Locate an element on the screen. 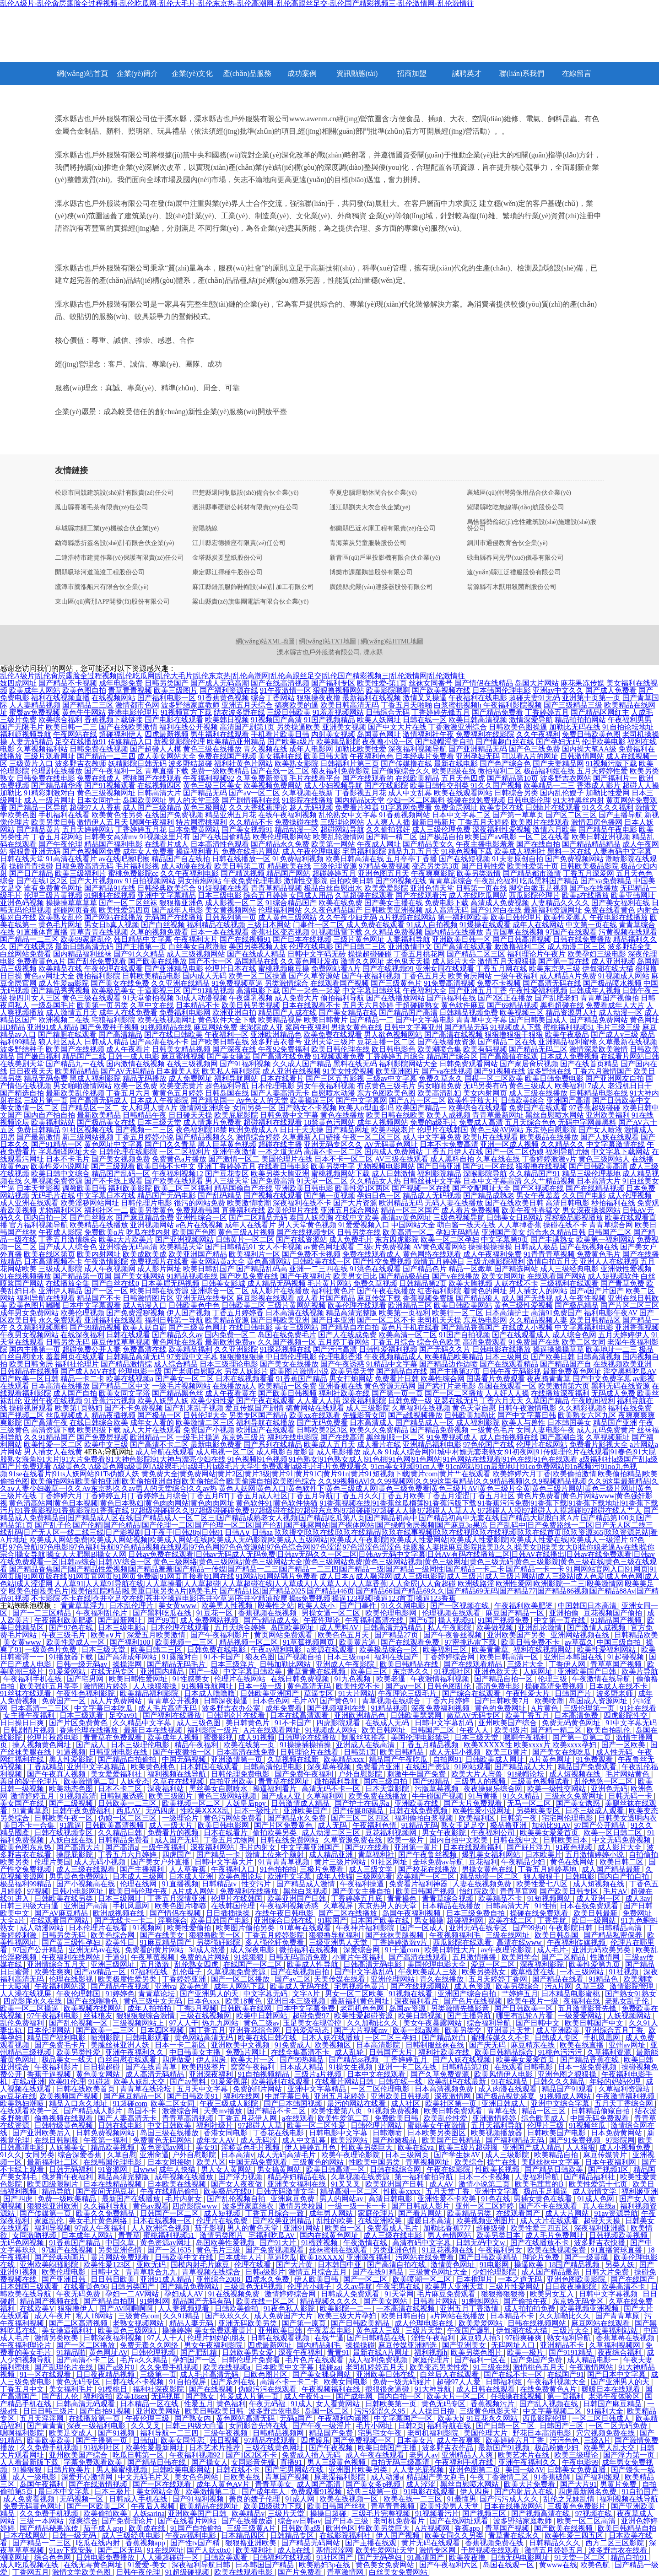 The width and height of the screenshot is (659, 2576). 日韩久久久精品 is located at coordinates (559, 2081).